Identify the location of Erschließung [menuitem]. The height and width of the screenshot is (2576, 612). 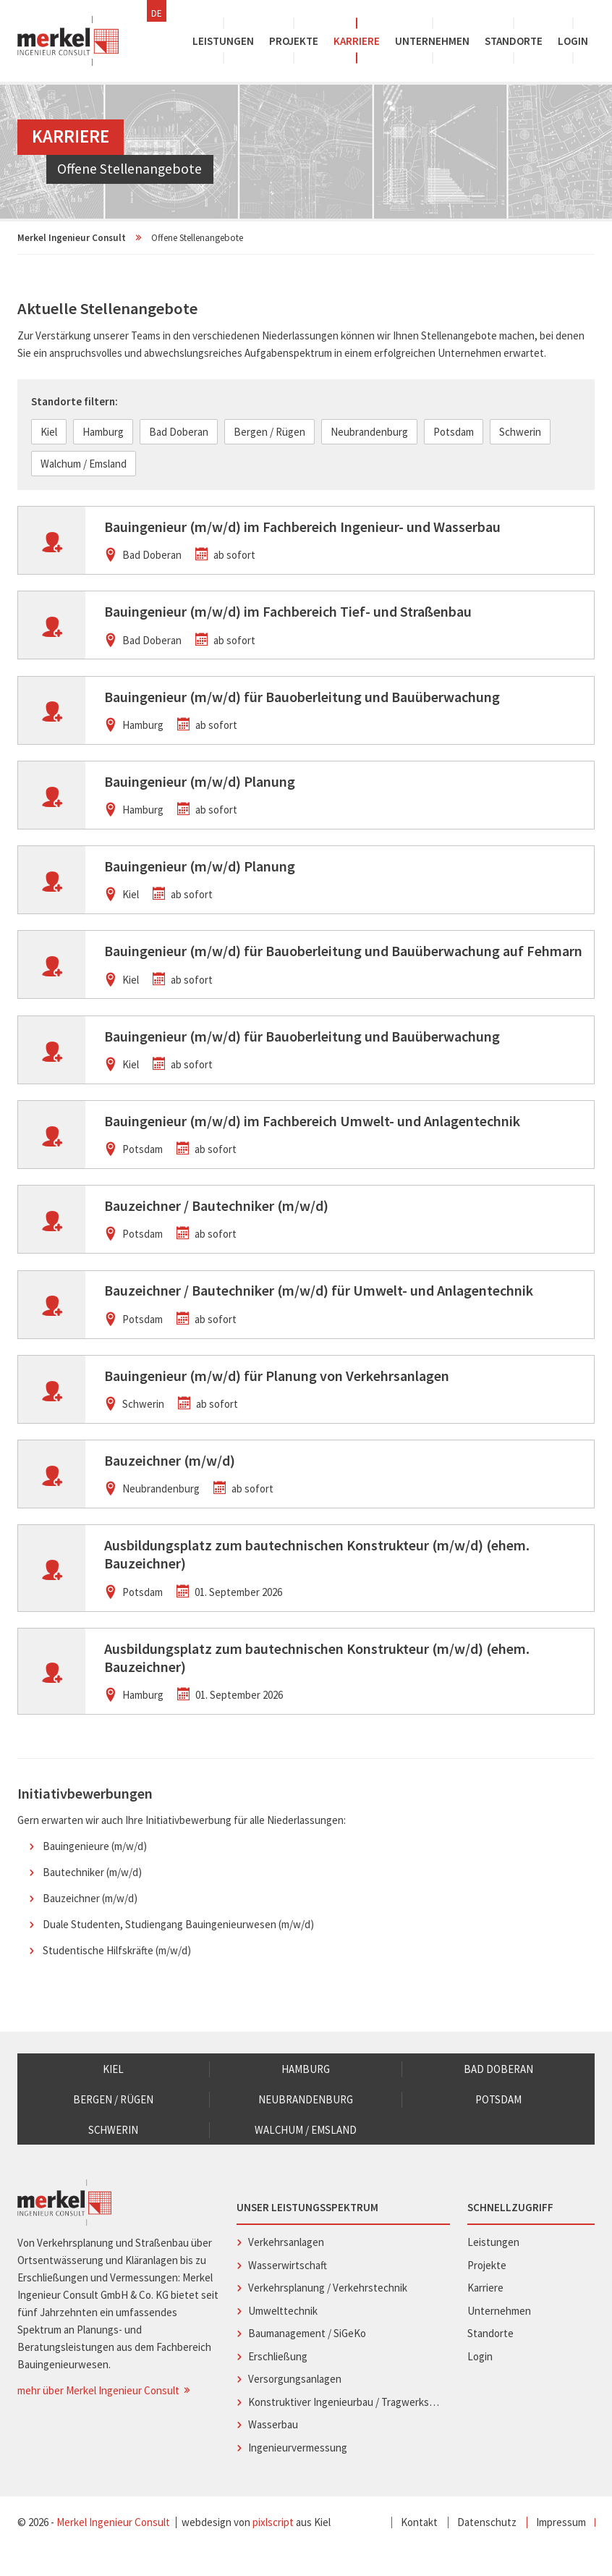
(277, 2383).